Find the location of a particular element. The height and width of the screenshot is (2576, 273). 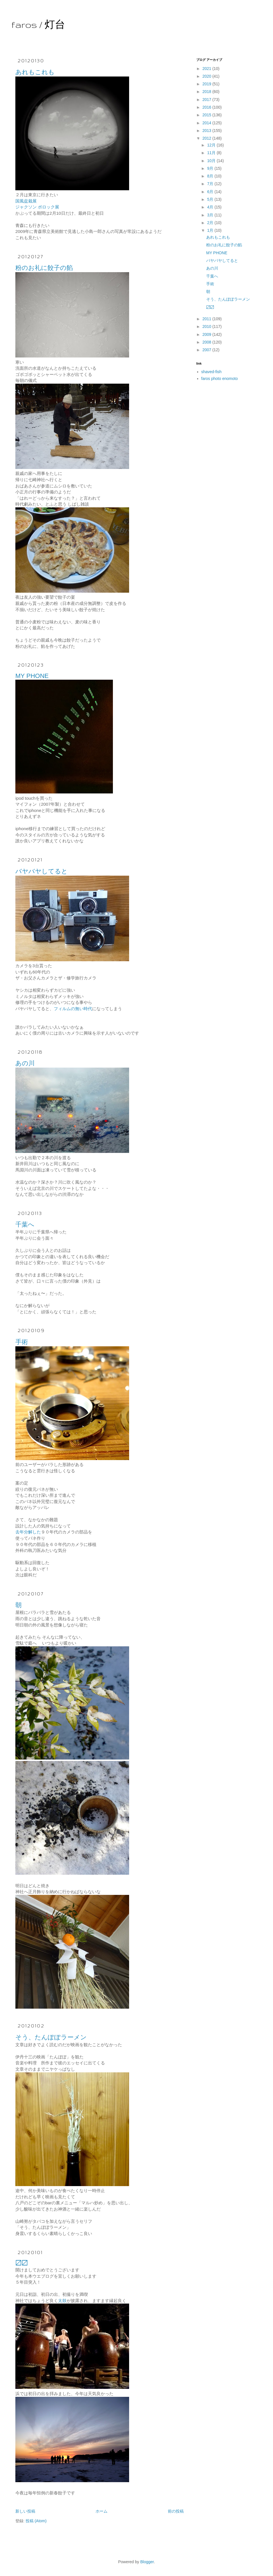

4月 is located at coordinates (210, 207).